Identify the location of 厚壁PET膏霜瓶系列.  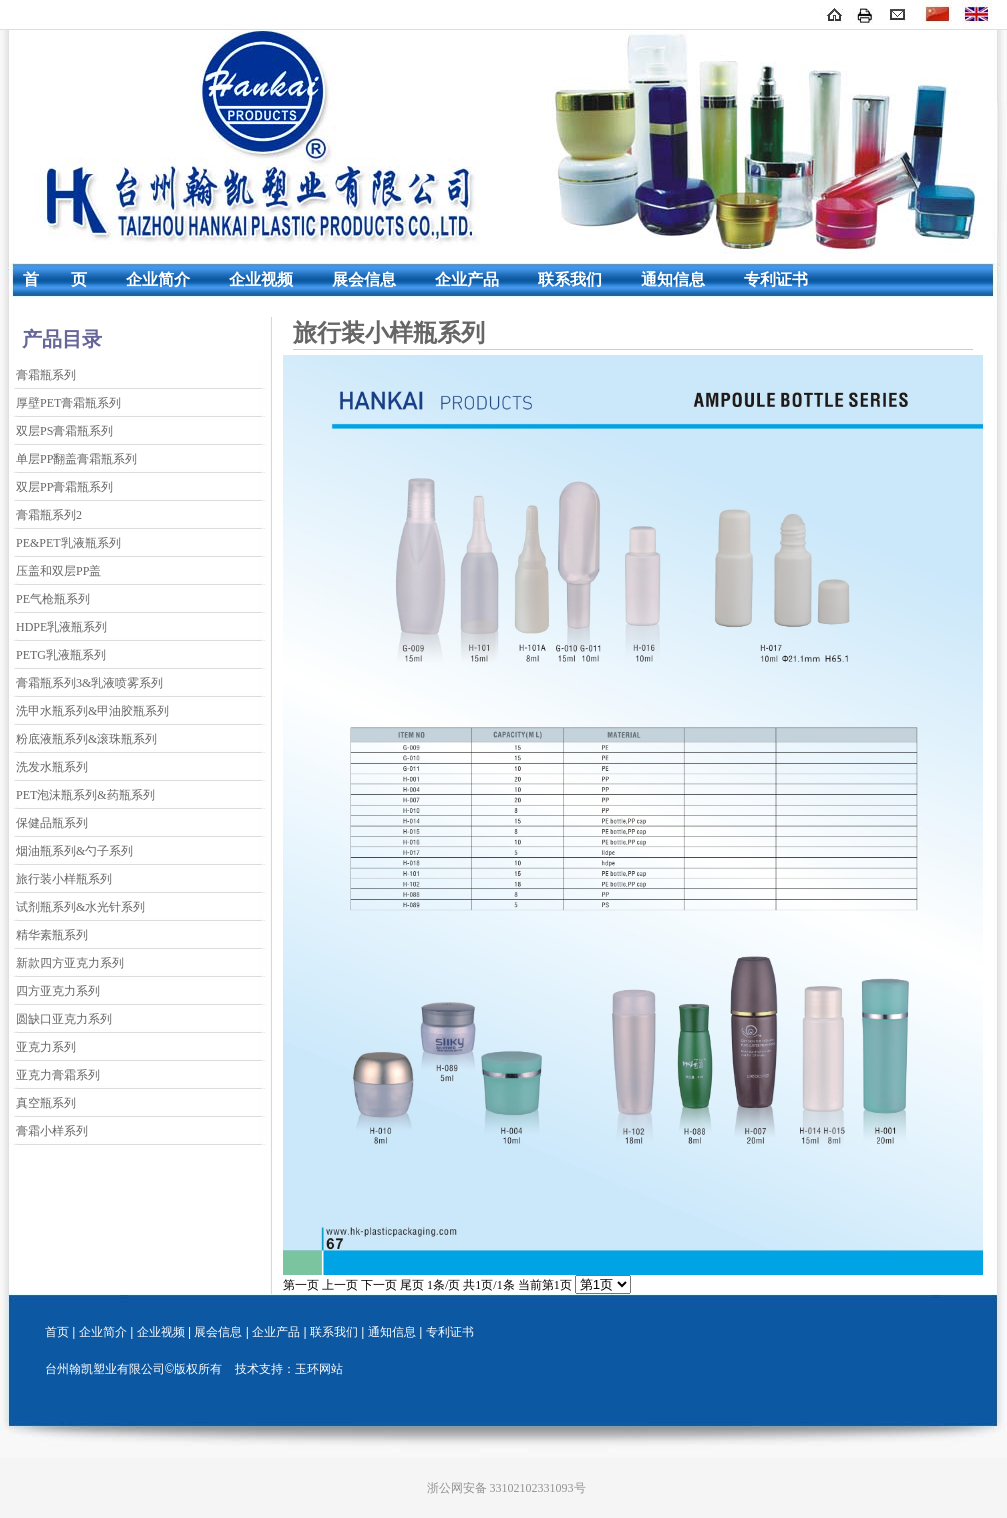
(68, 403).